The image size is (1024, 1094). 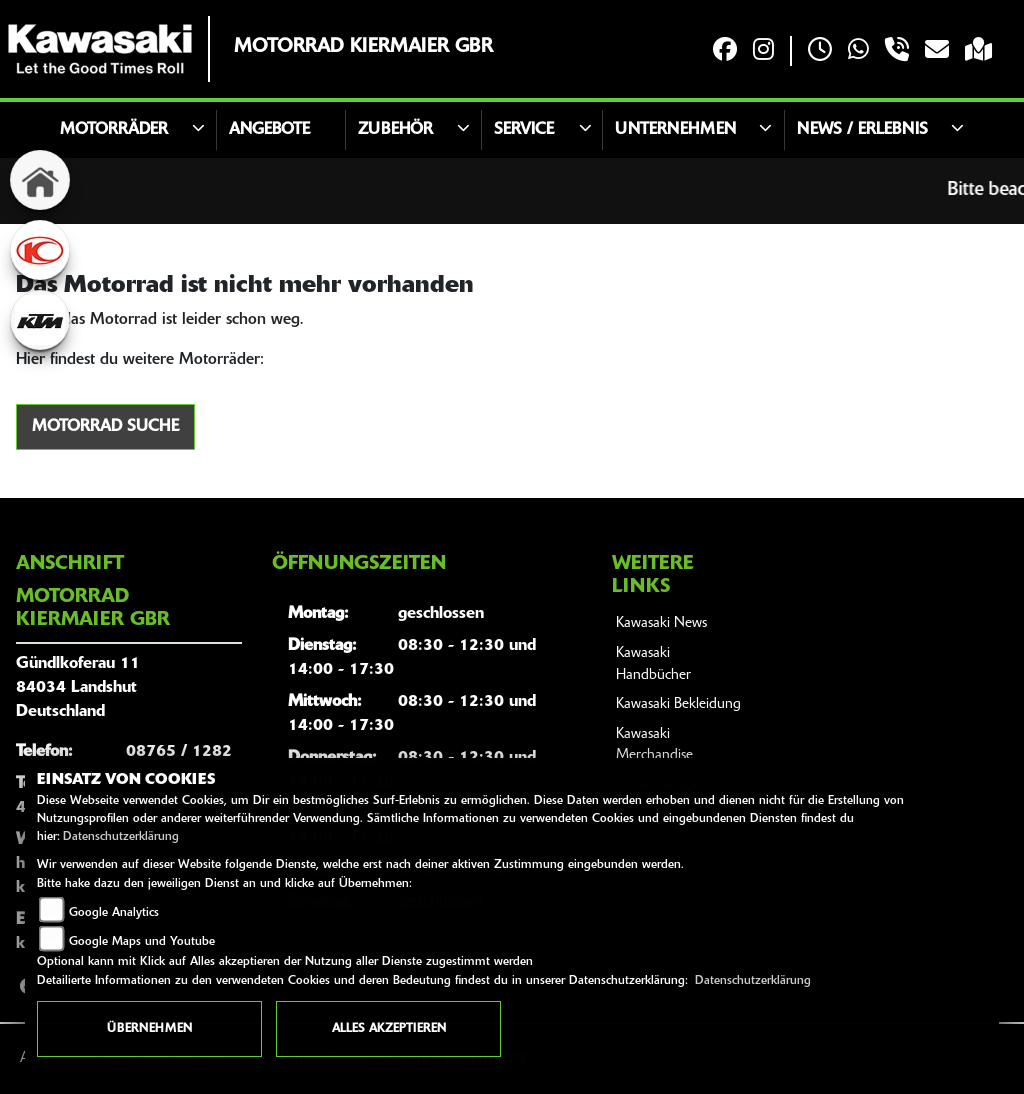 What do you see at coordinates (269, 130) in the screenshot?
I see `Angebote` at bounding box center [269, 130].